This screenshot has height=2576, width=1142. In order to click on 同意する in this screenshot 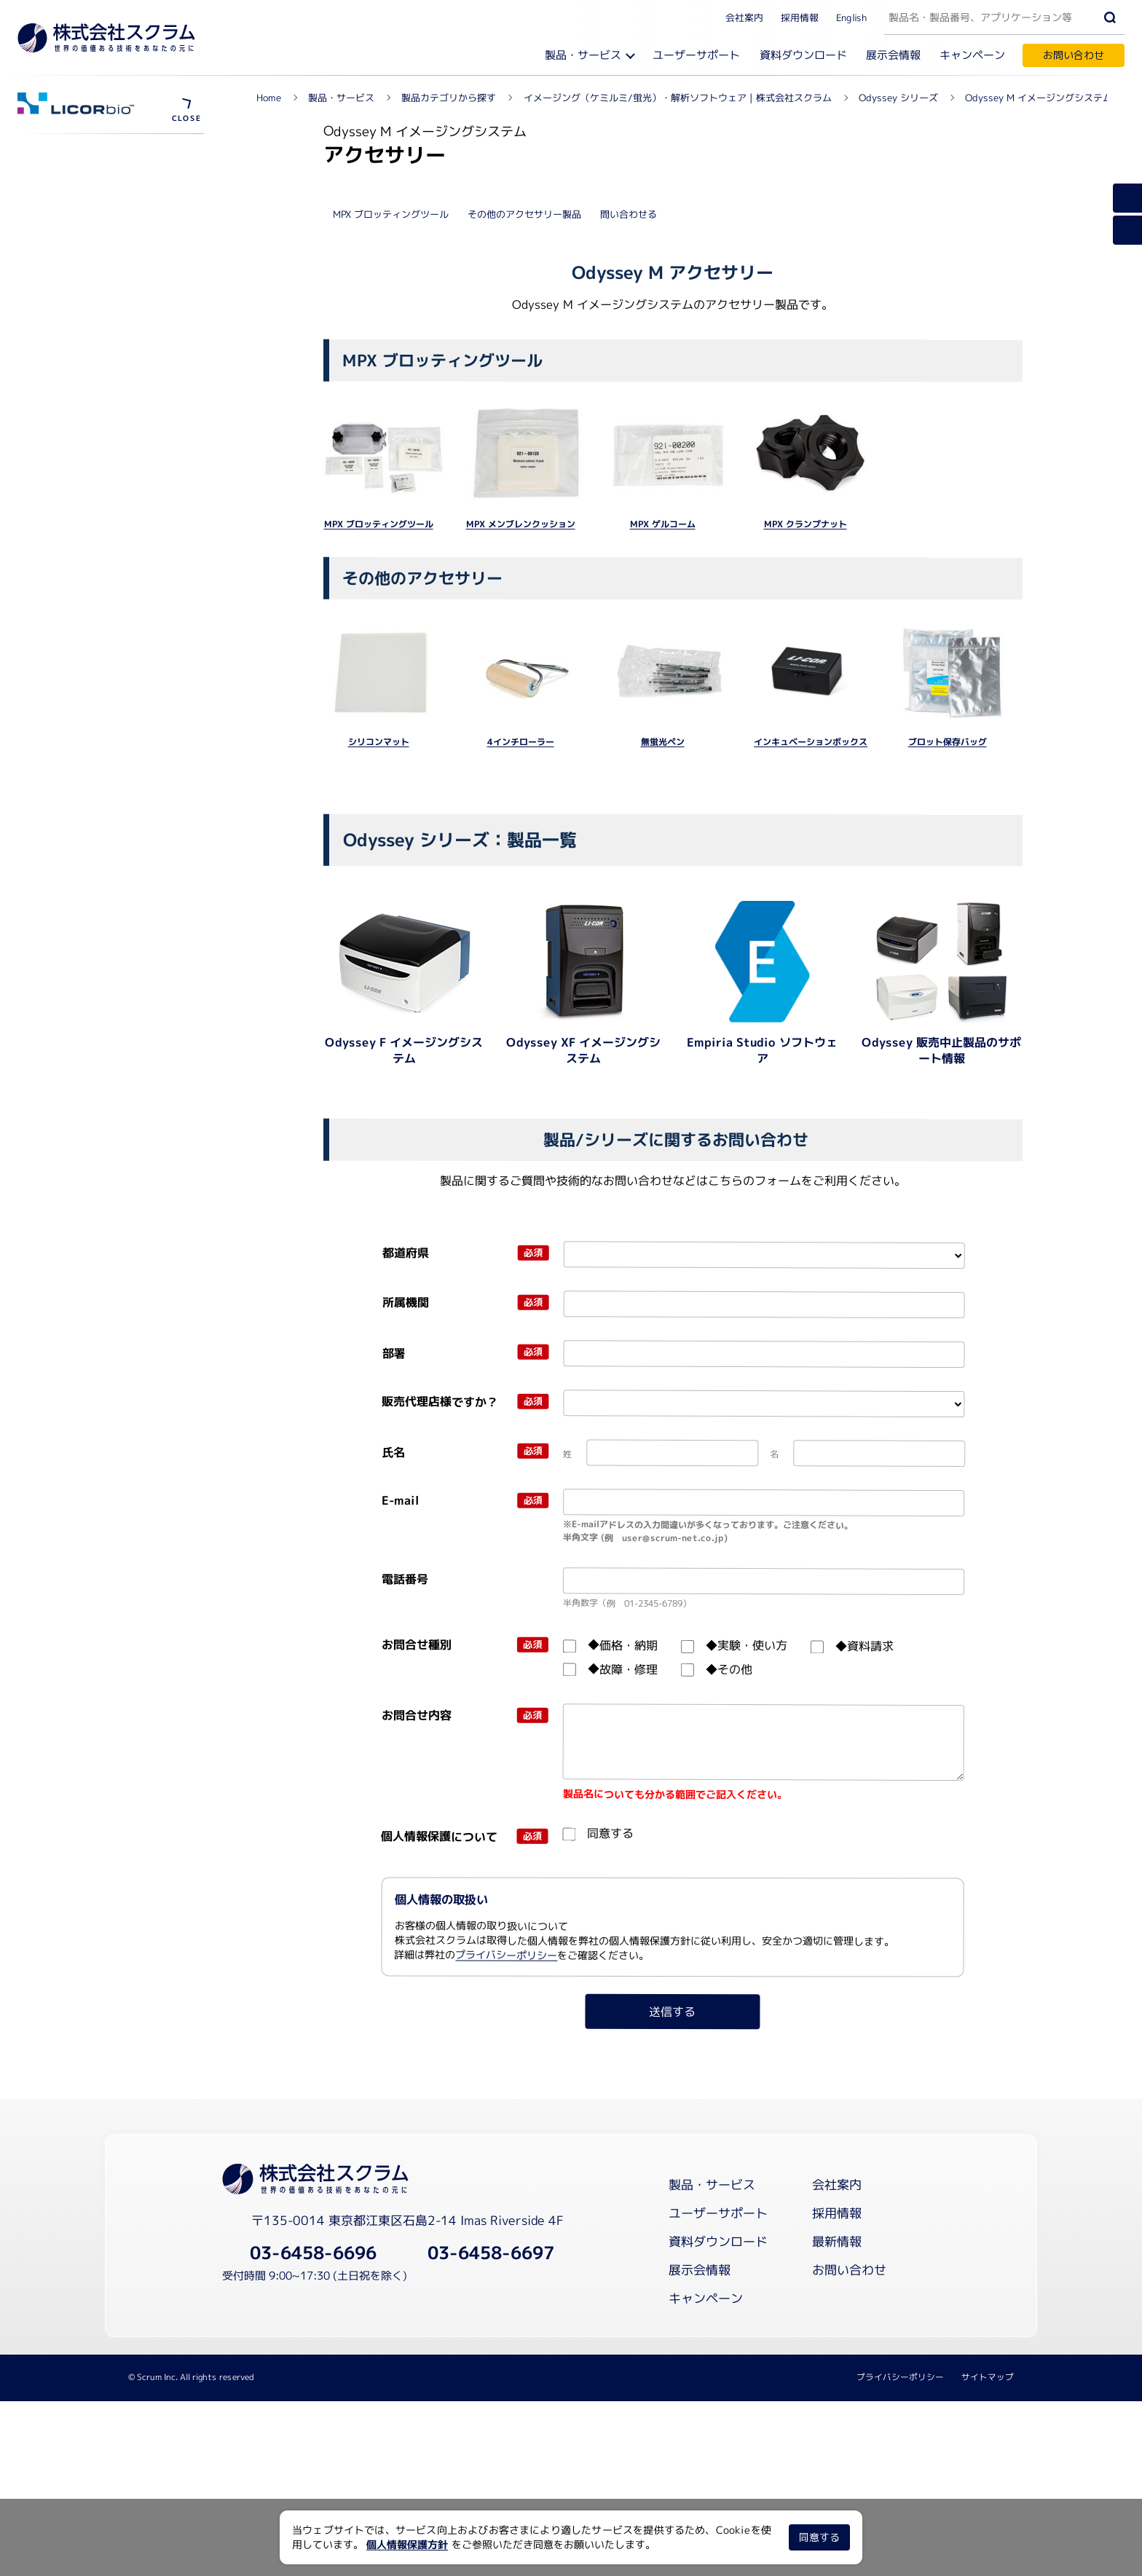, I will do `click(819, 2537)`.